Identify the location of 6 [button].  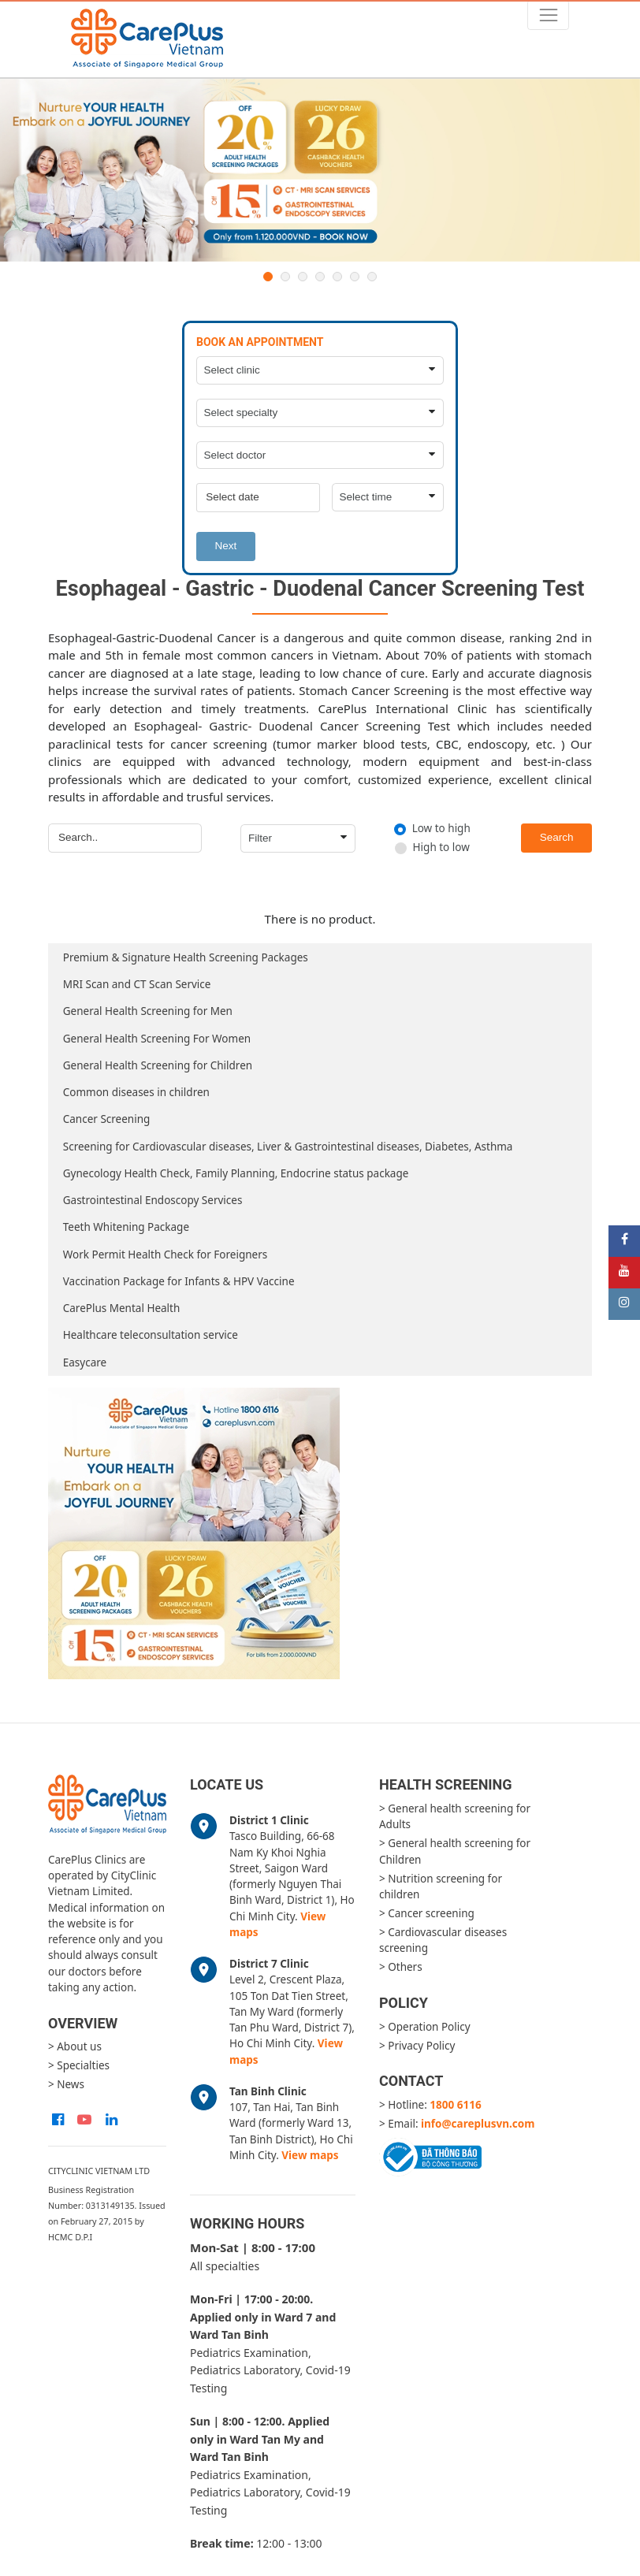
(354, 276).